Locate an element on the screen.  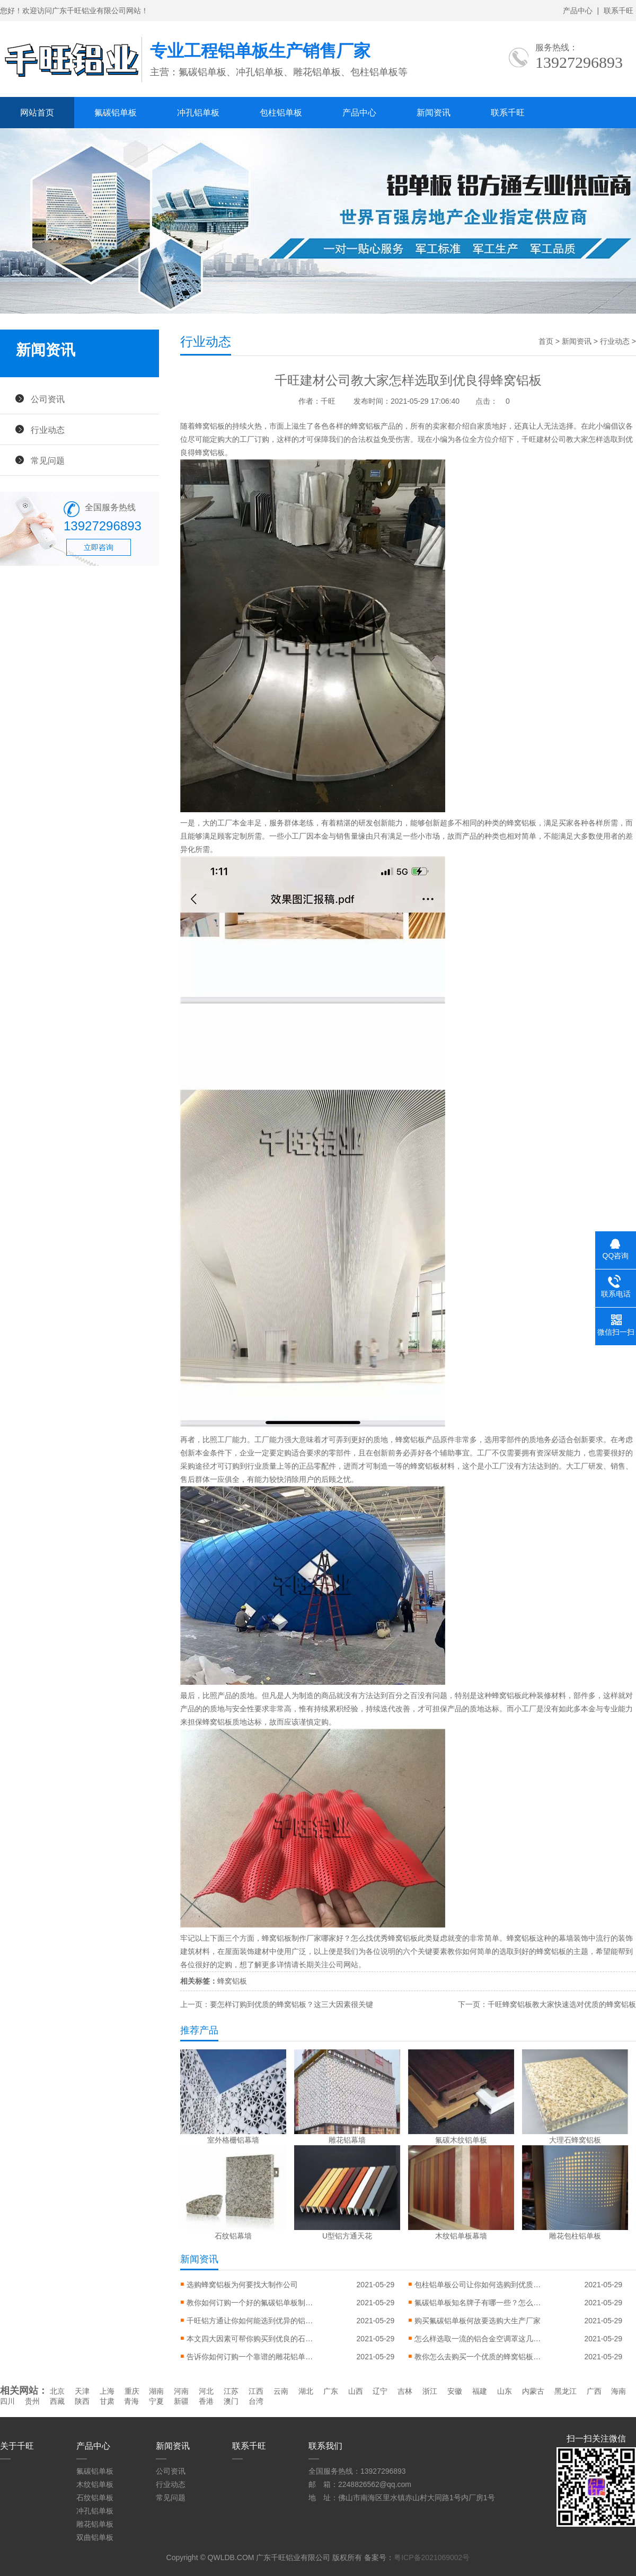
内蒙古 is located at coordinates (533, 2391).